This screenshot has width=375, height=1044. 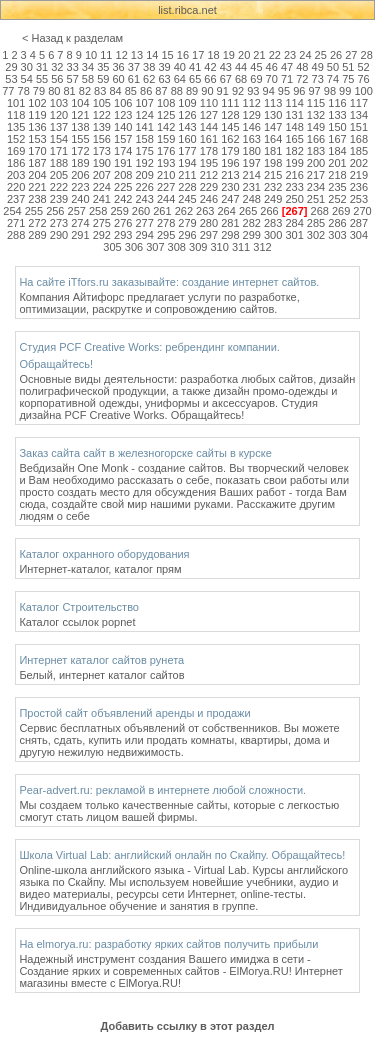 I want to click on 215, so click(x=273, y=175).